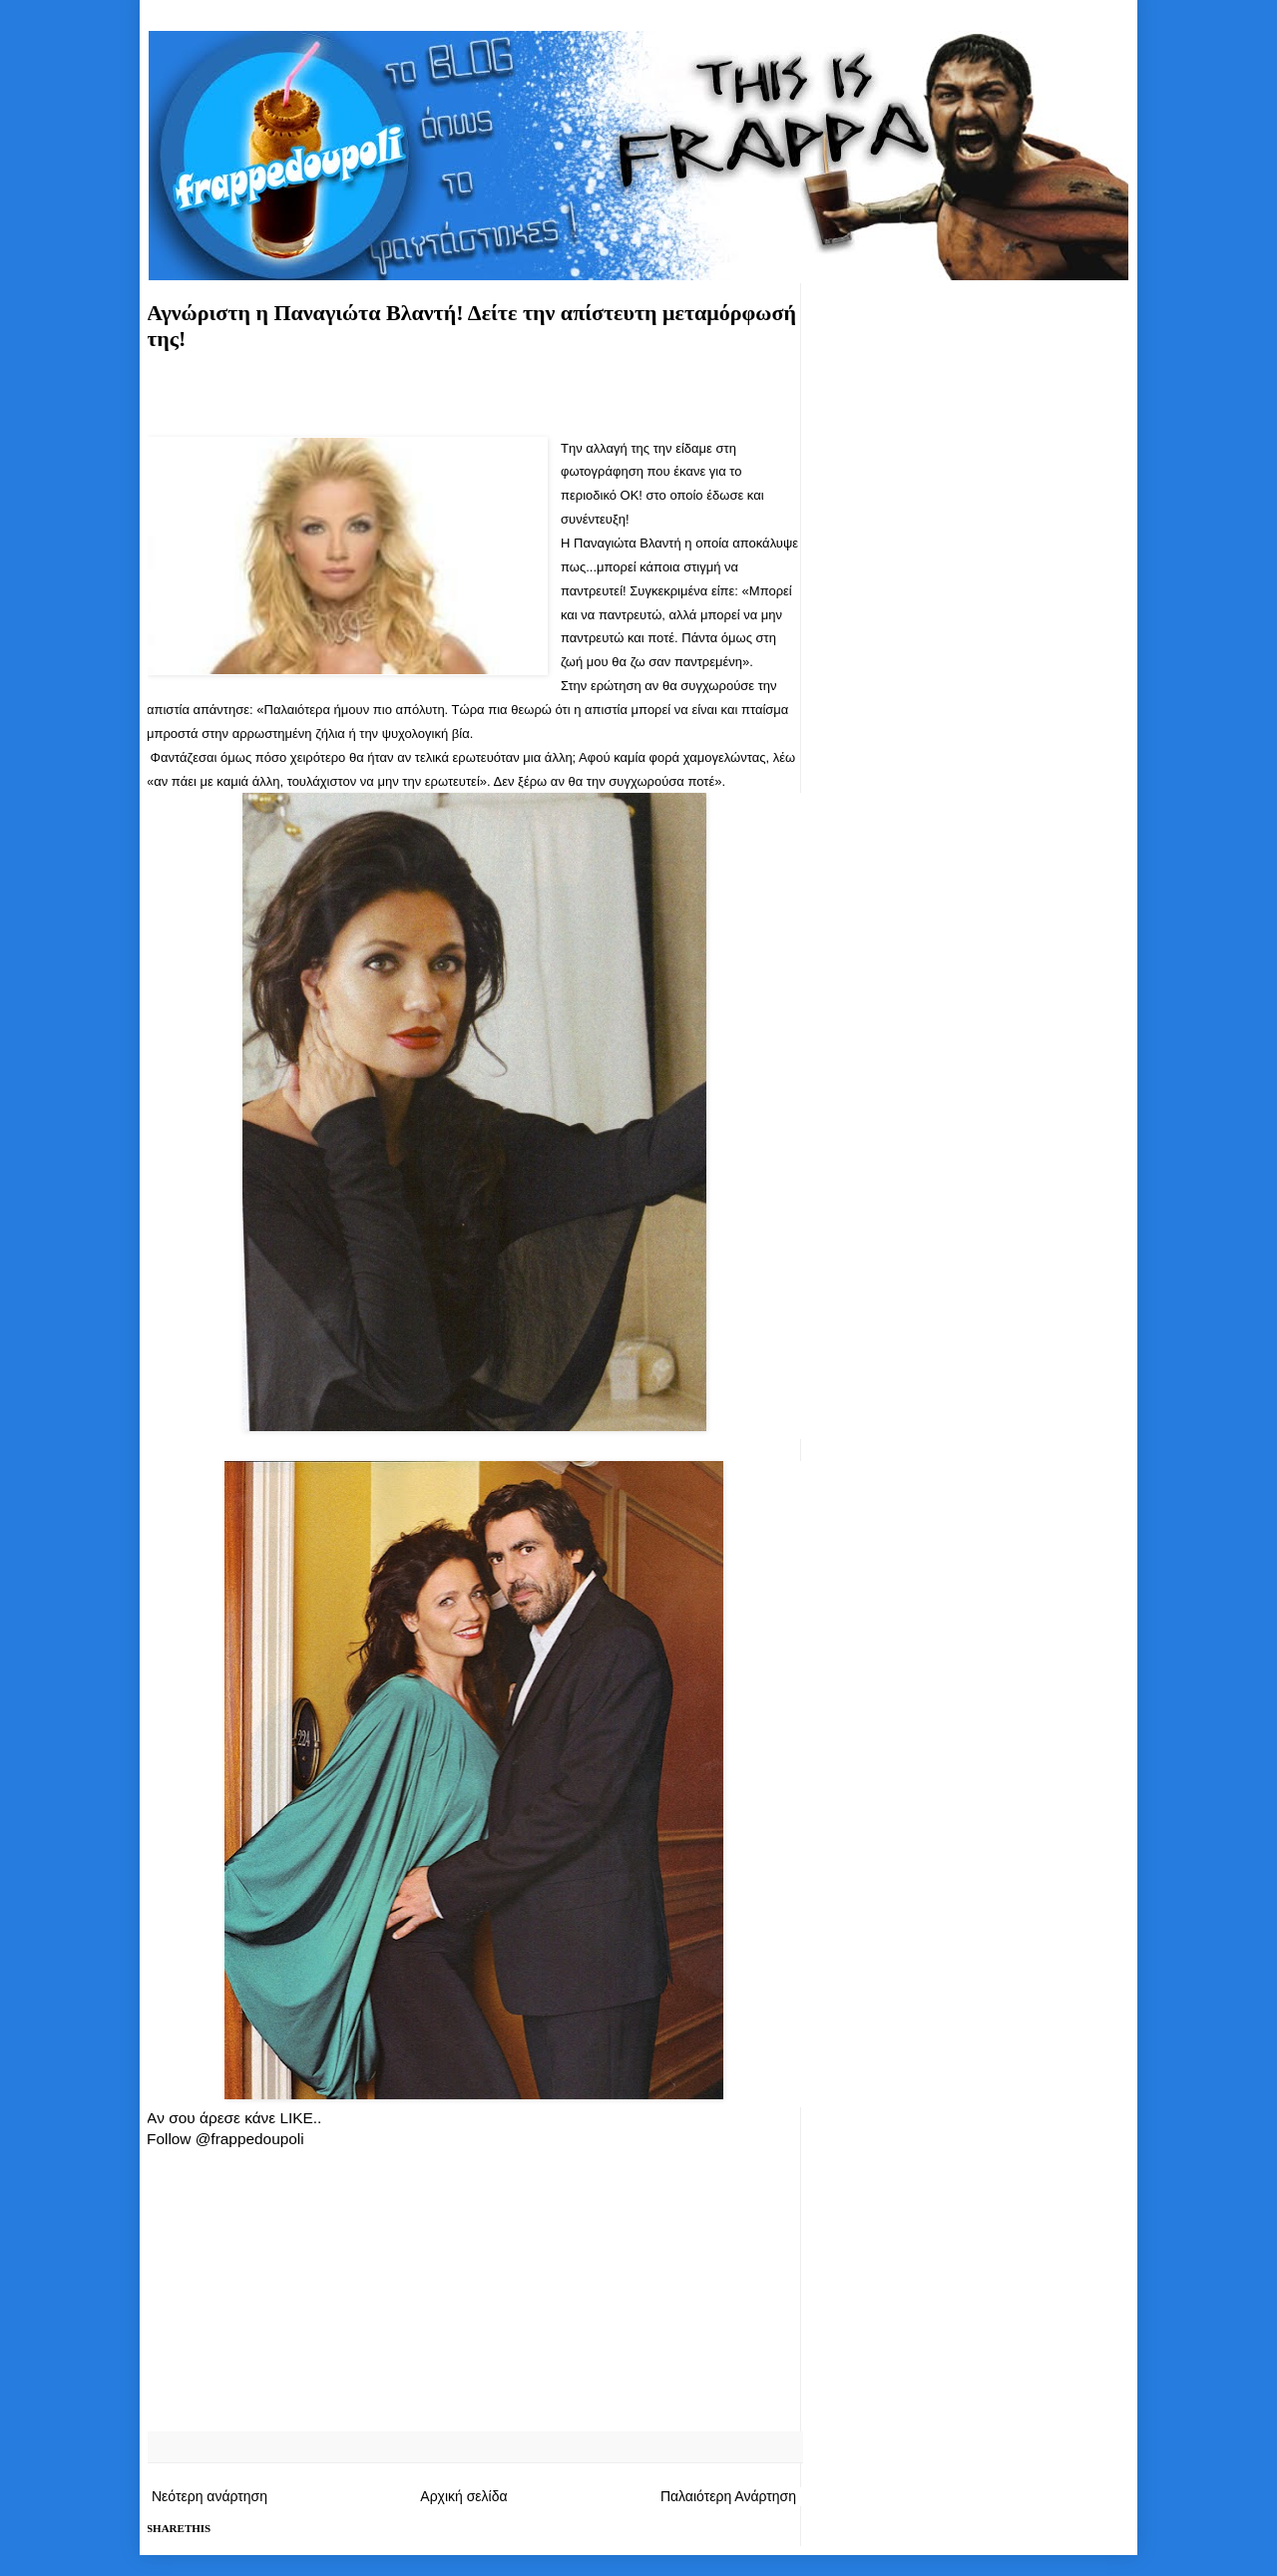  I want to click on Νεότερη ανάρτηση, so click(209, 2496).